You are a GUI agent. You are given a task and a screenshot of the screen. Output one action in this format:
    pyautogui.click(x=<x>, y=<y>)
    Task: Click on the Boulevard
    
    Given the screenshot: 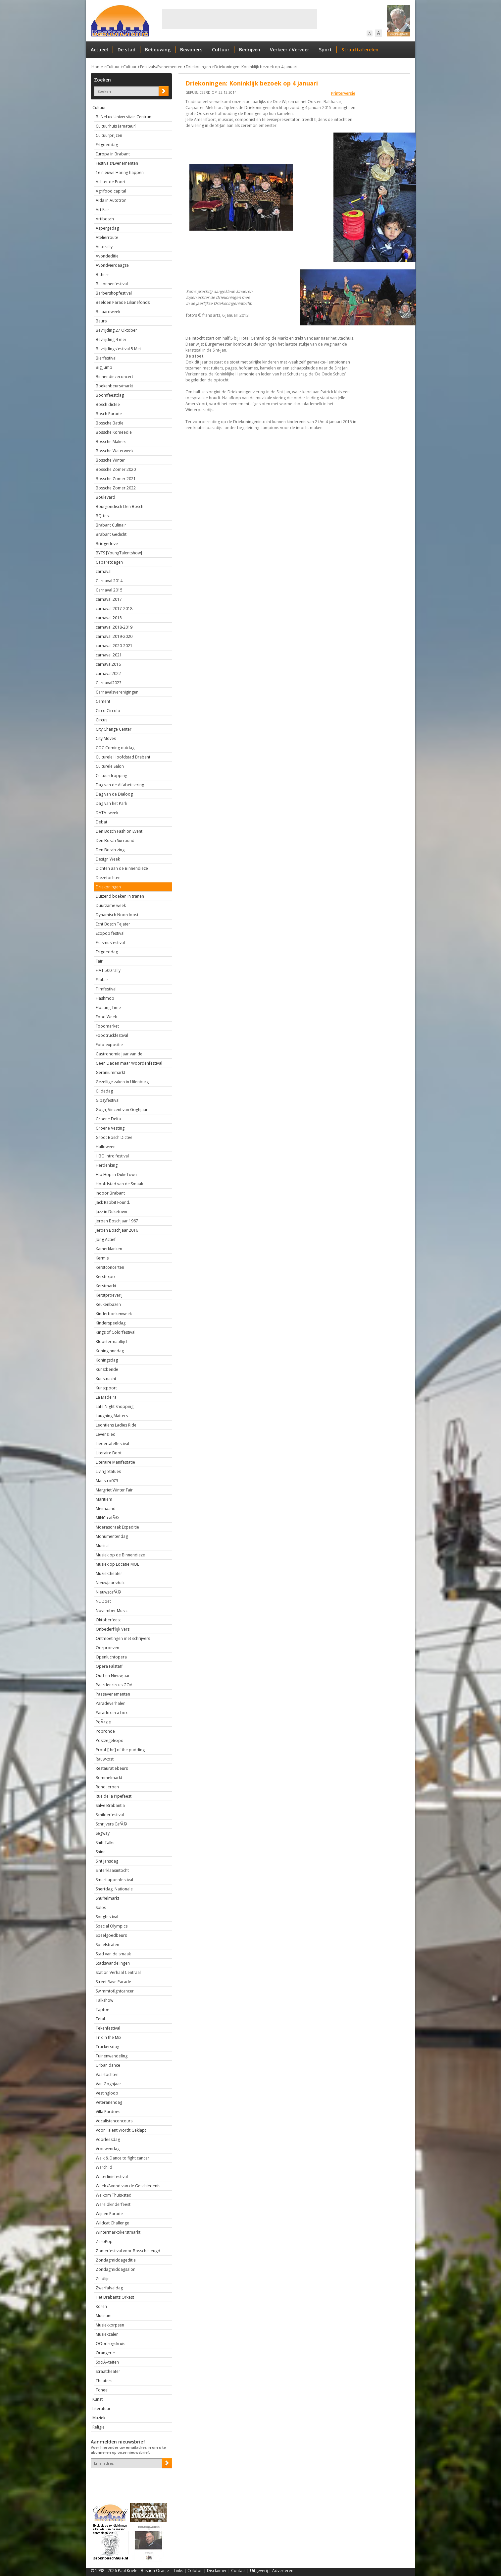 What is the action you would take?
    pyautogui.click(x=105, y=497)
    